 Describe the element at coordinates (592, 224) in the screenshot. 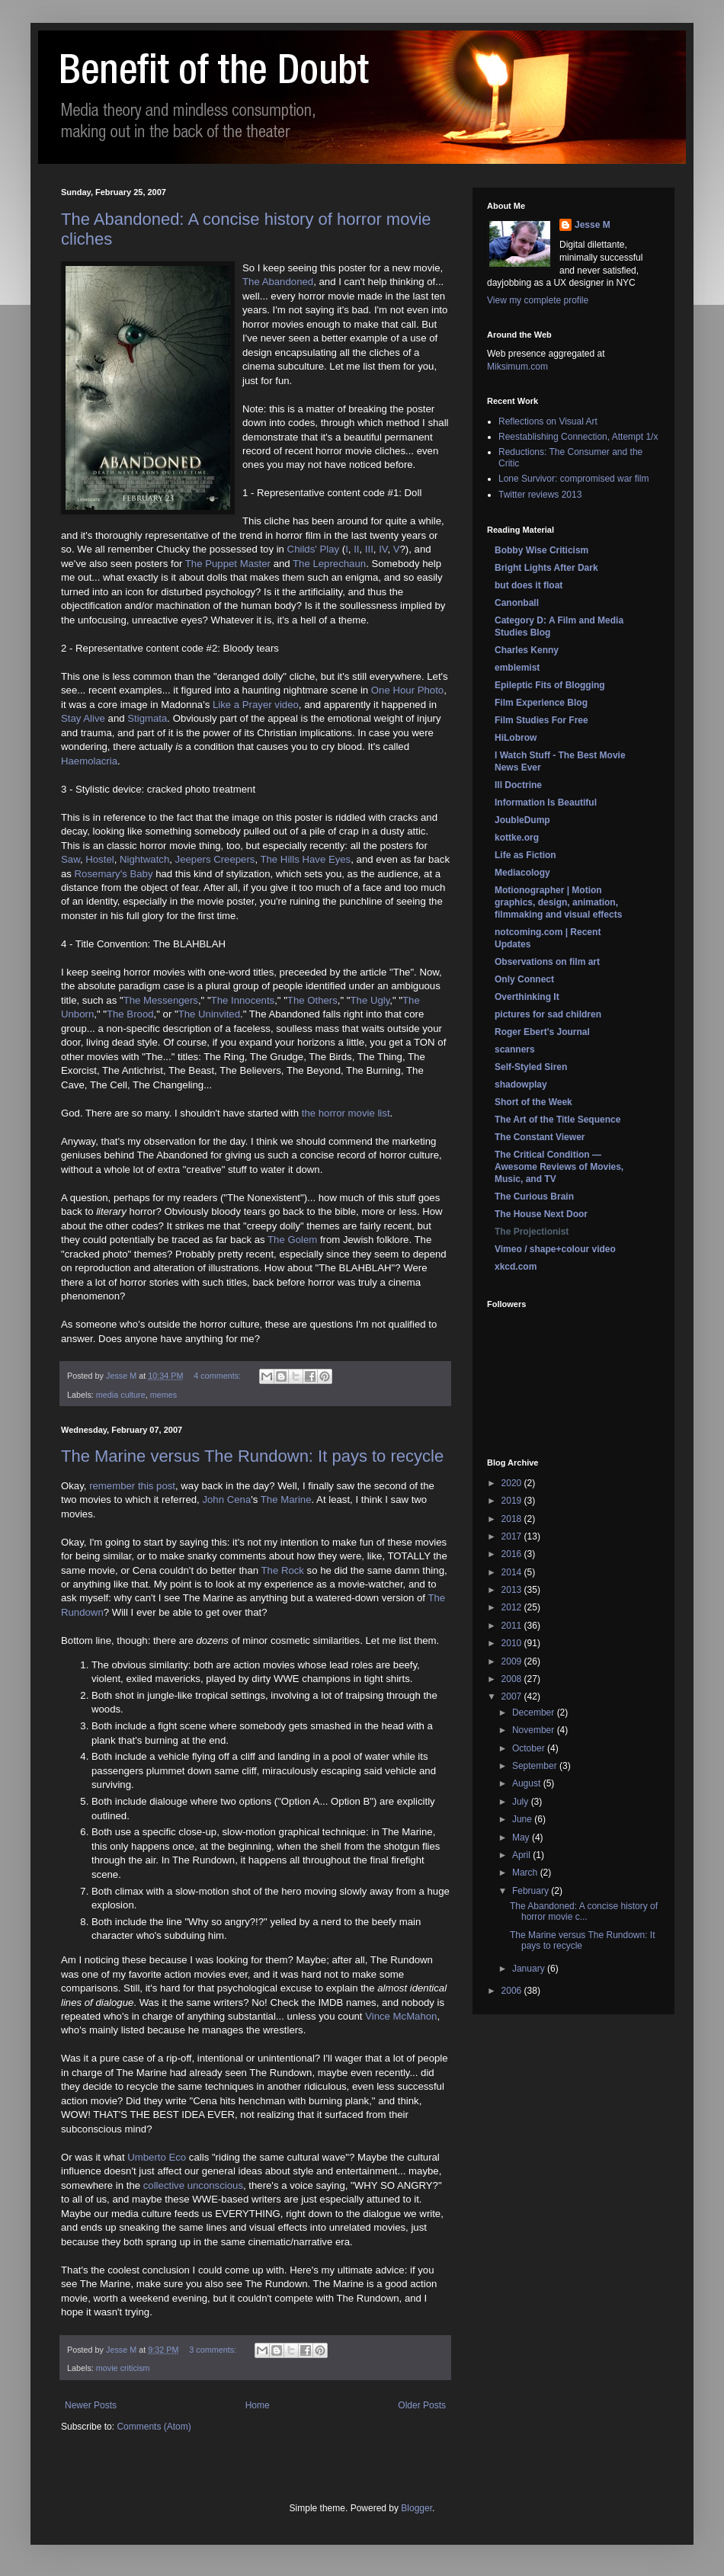

I see `Jesse M` at that location.